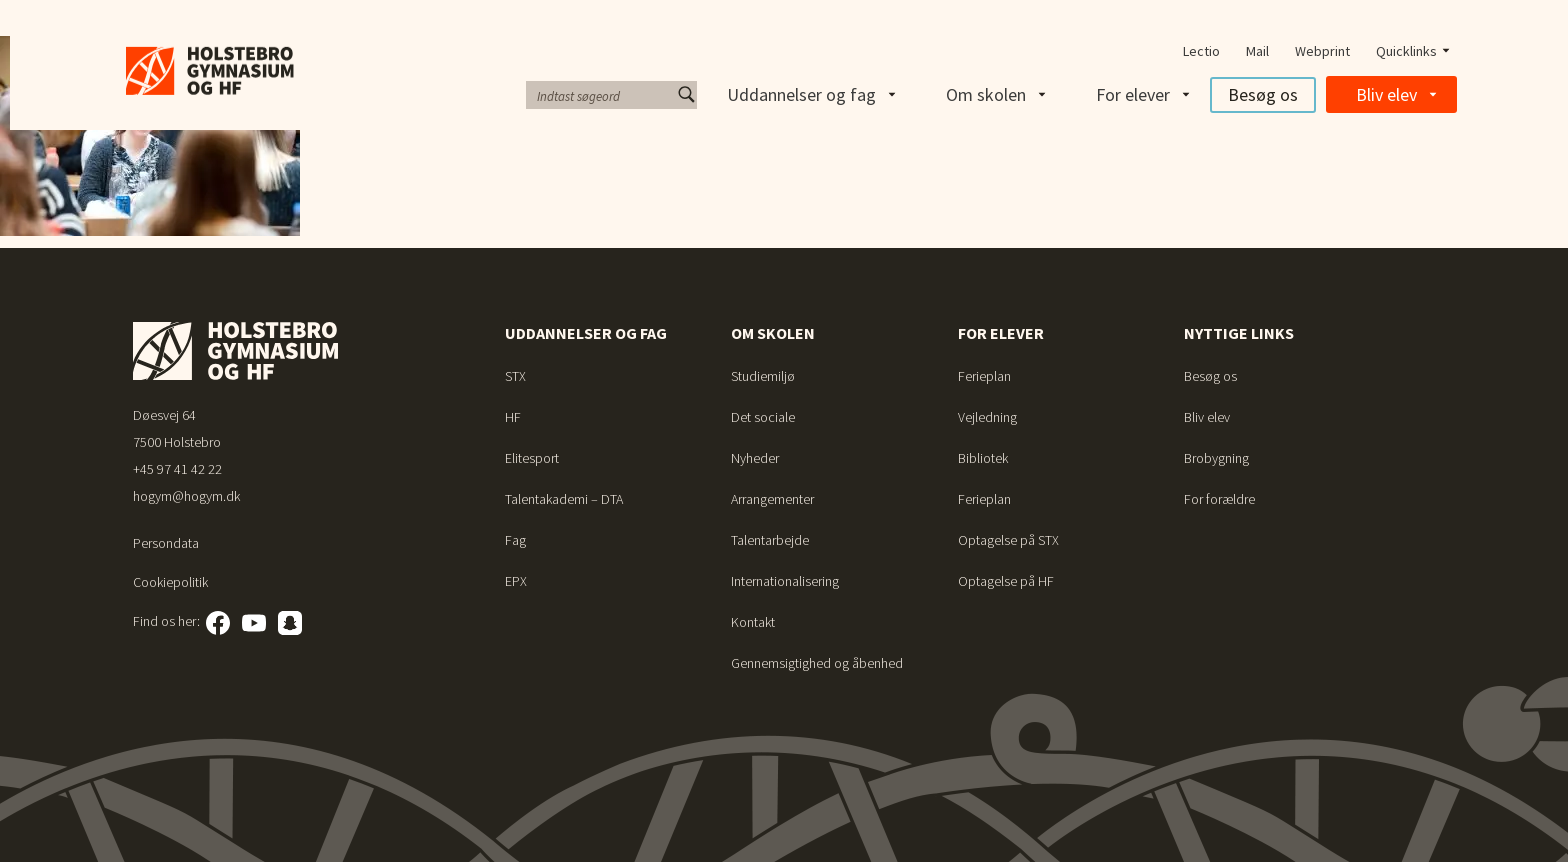 The width and height of the screenshot is (1568, 862). I want to click on Fag, so click(515, 540).